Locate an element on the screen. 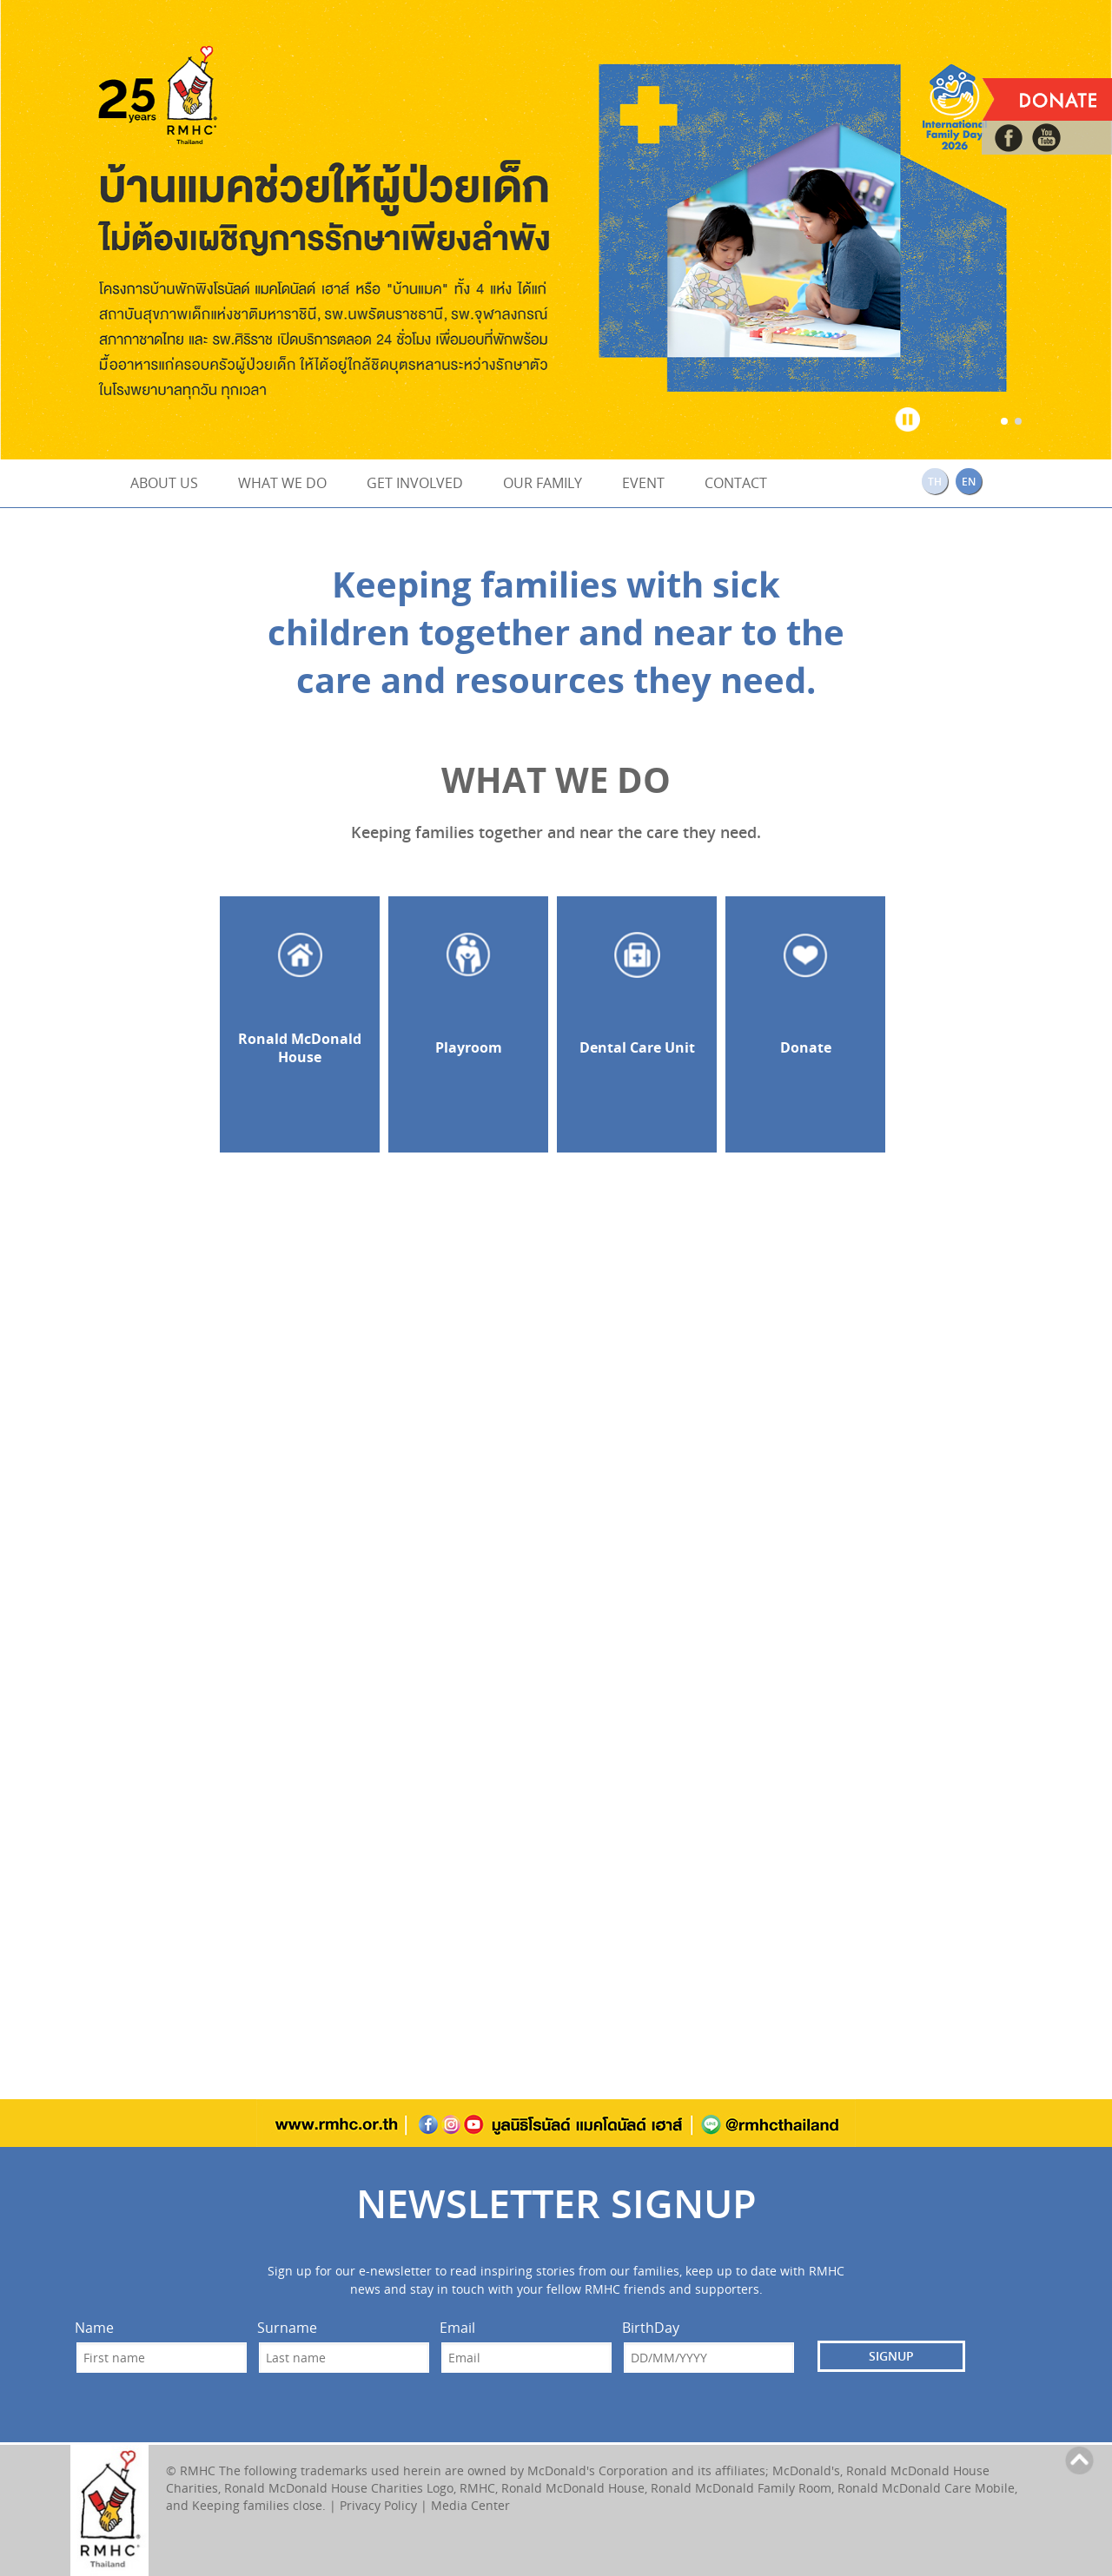 This screenshot has height=2576, width=1112. GET INVOLVED is located at coordinates (415, 482).